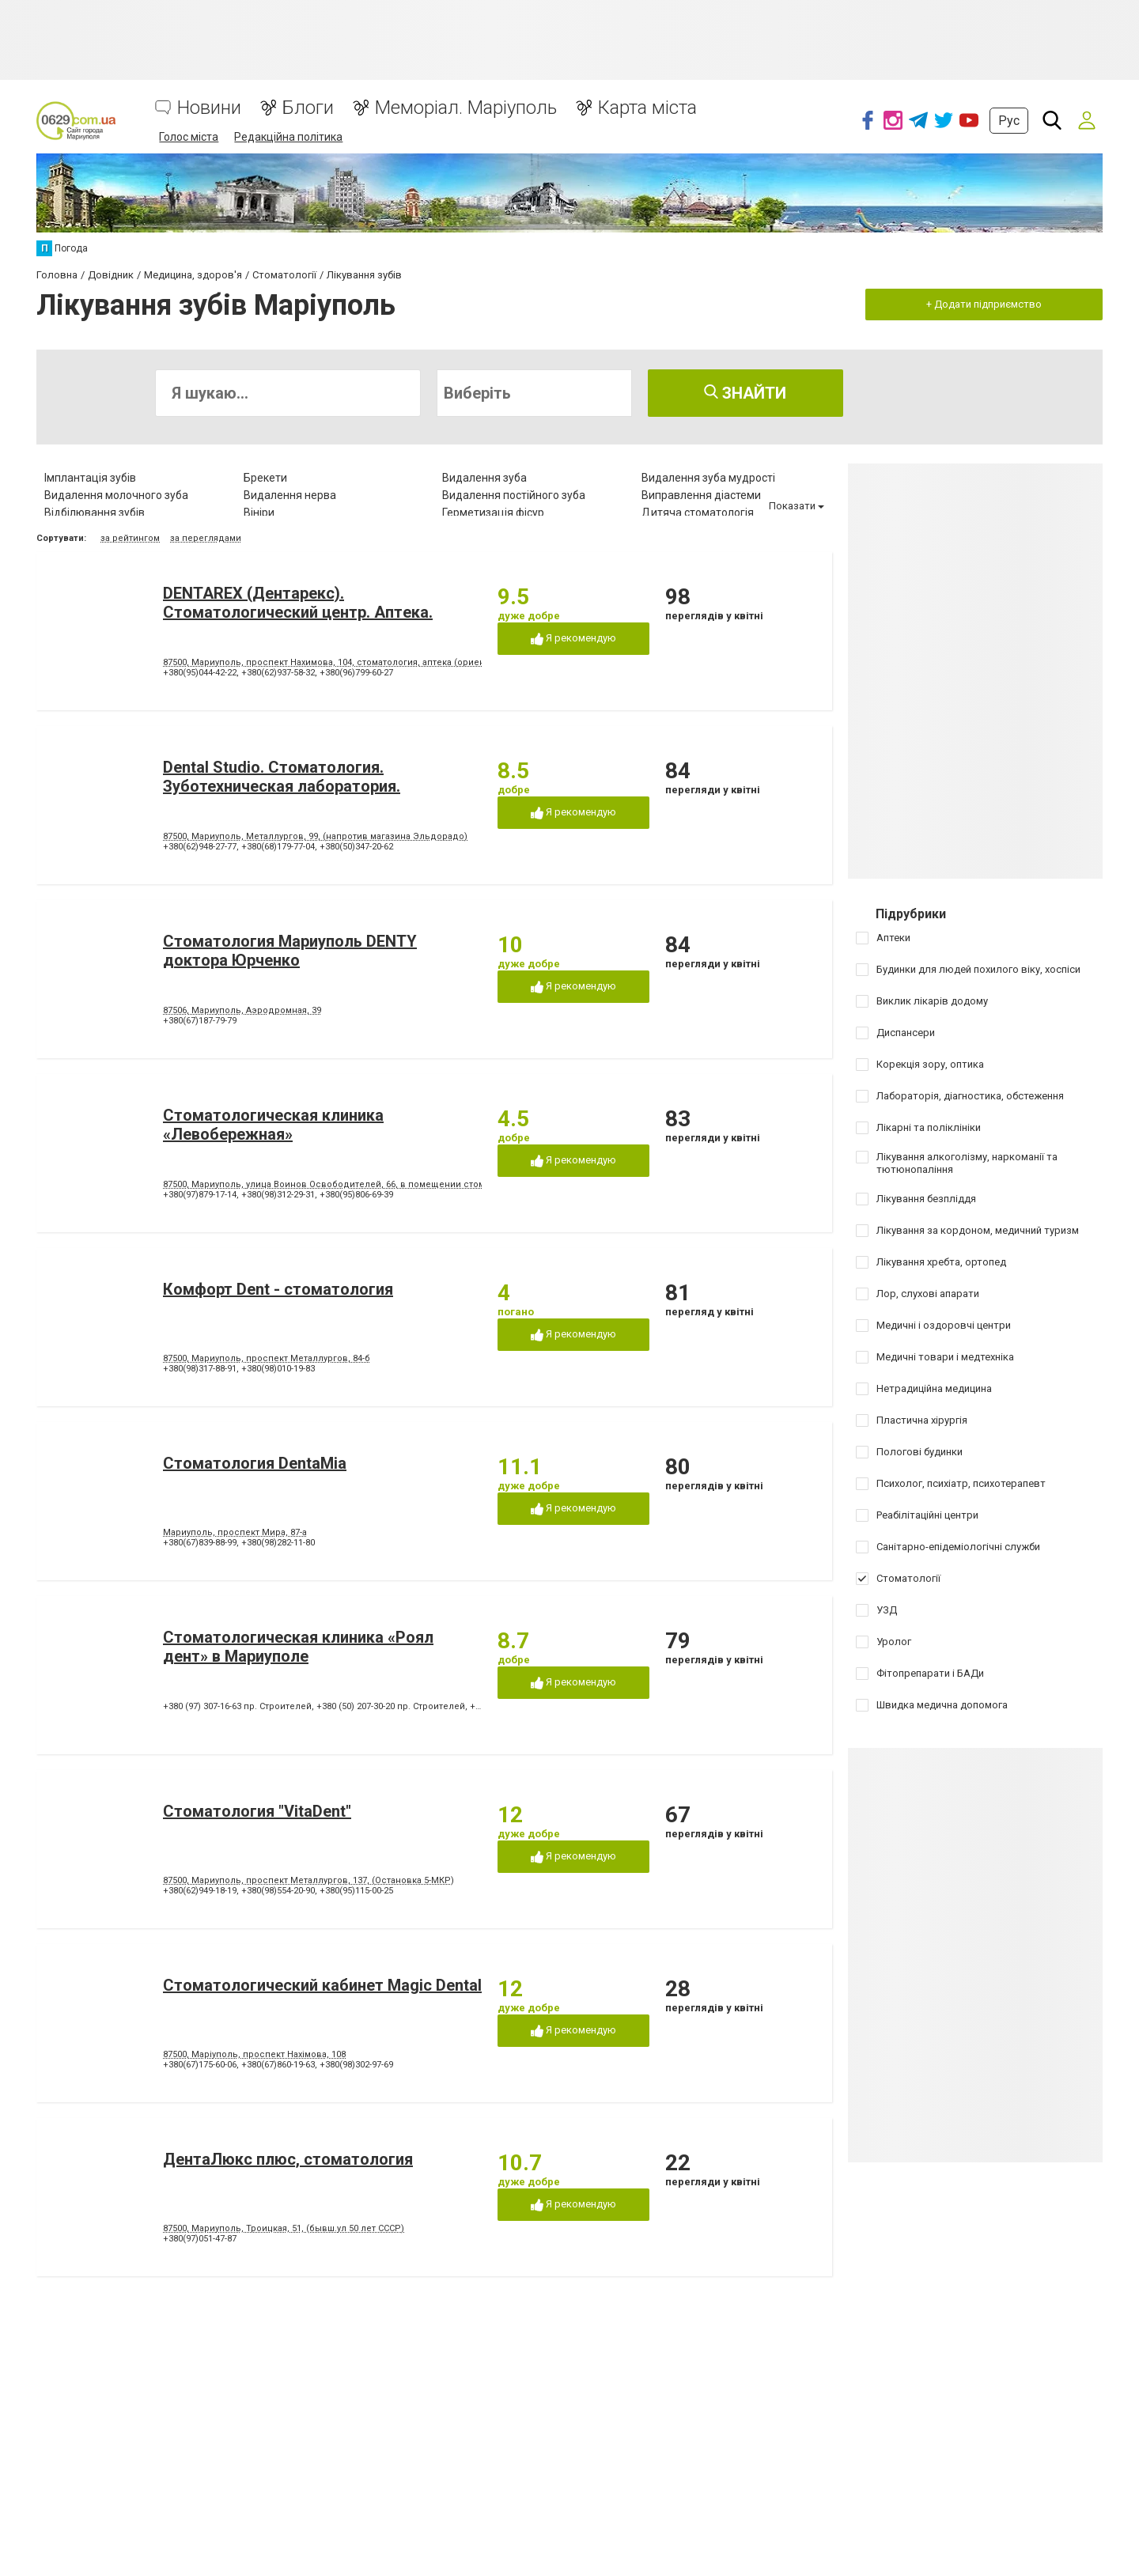  What do you see at coordinates (254, 1463) in the screenshot?
I see `Стоматология DentaMia` at bounding box center [254, 1463].